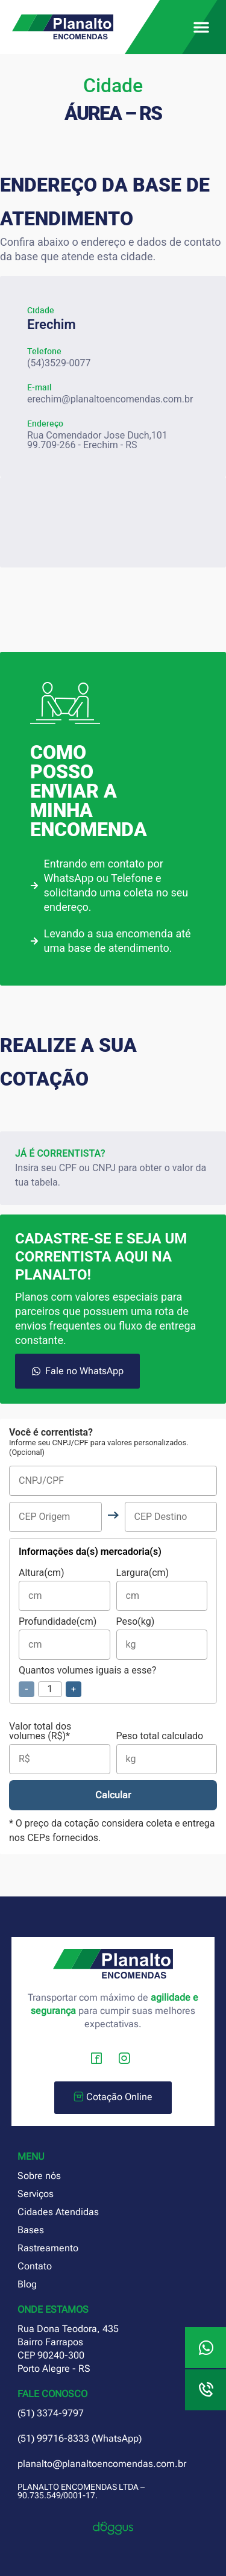 This screenshot has height=2576, width=226. Describe the element at coordinates (30, 2230) in the screenshot. I see `Bases` at that location.